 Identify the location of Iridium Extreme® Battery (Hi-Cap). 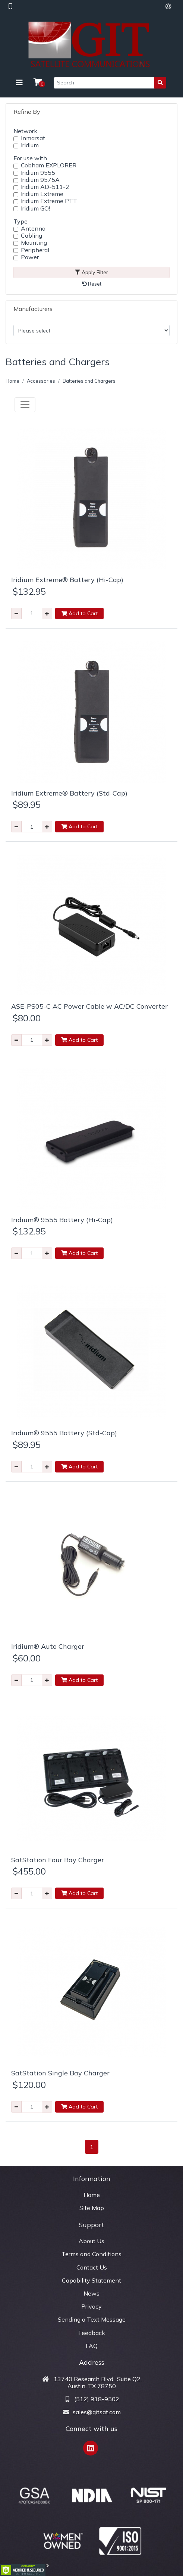
(67, 579).